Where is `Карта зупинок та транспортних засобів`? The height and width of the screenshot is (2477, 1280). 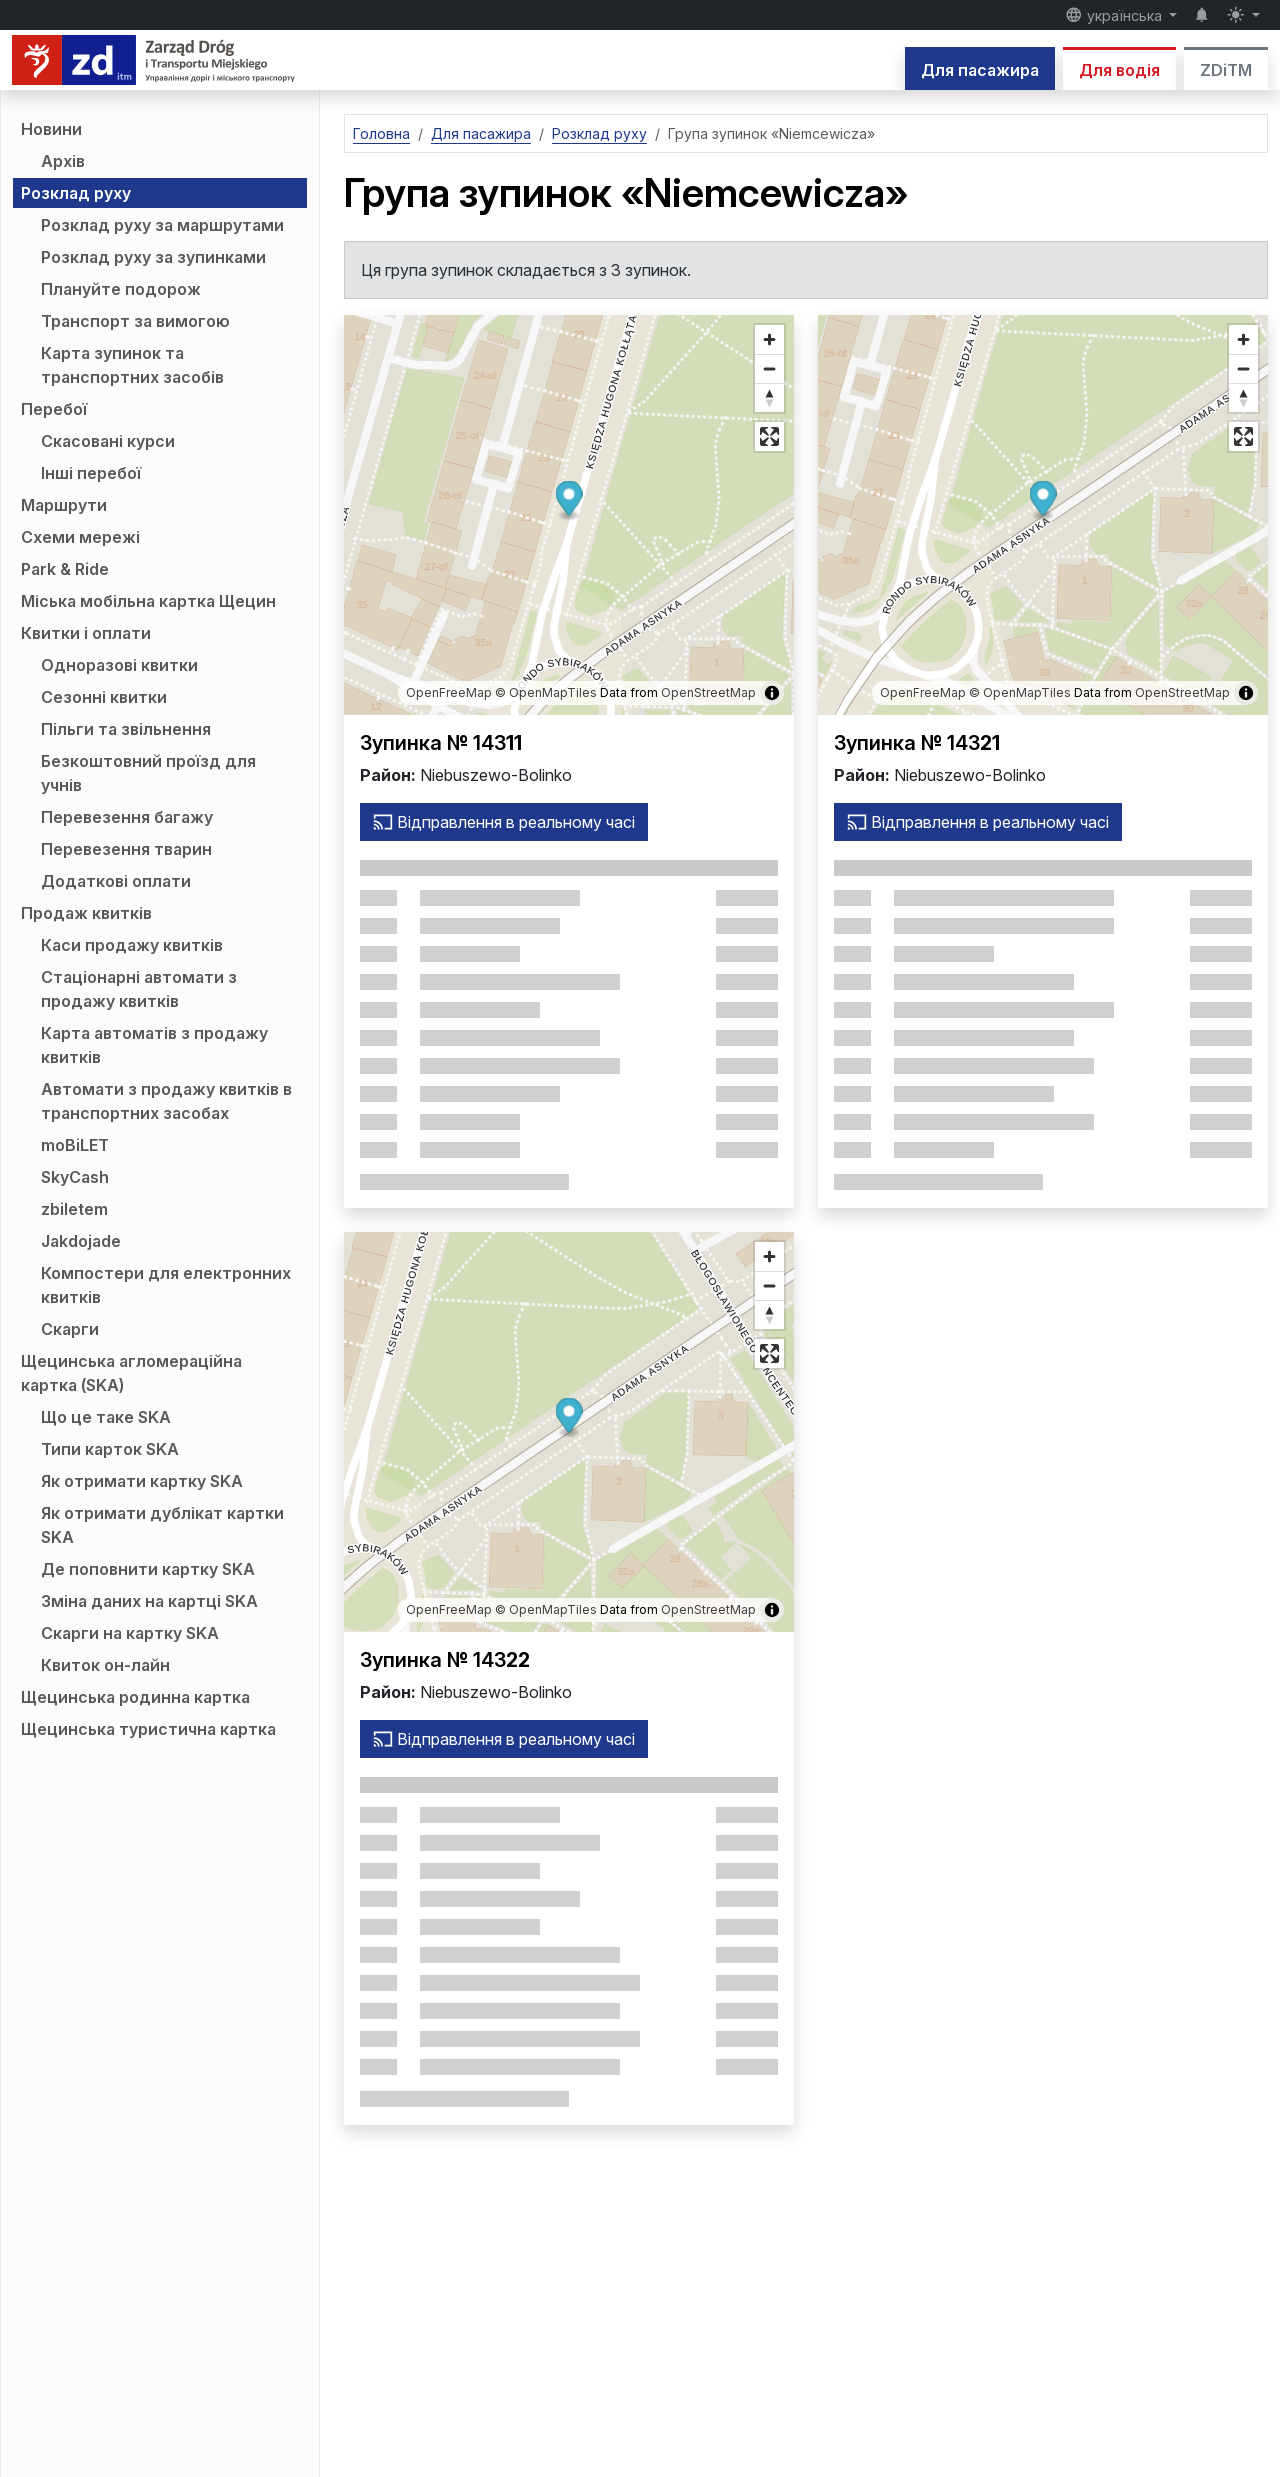
Карта зупинок та транспортних засобів is located at coordinates (132, 365).